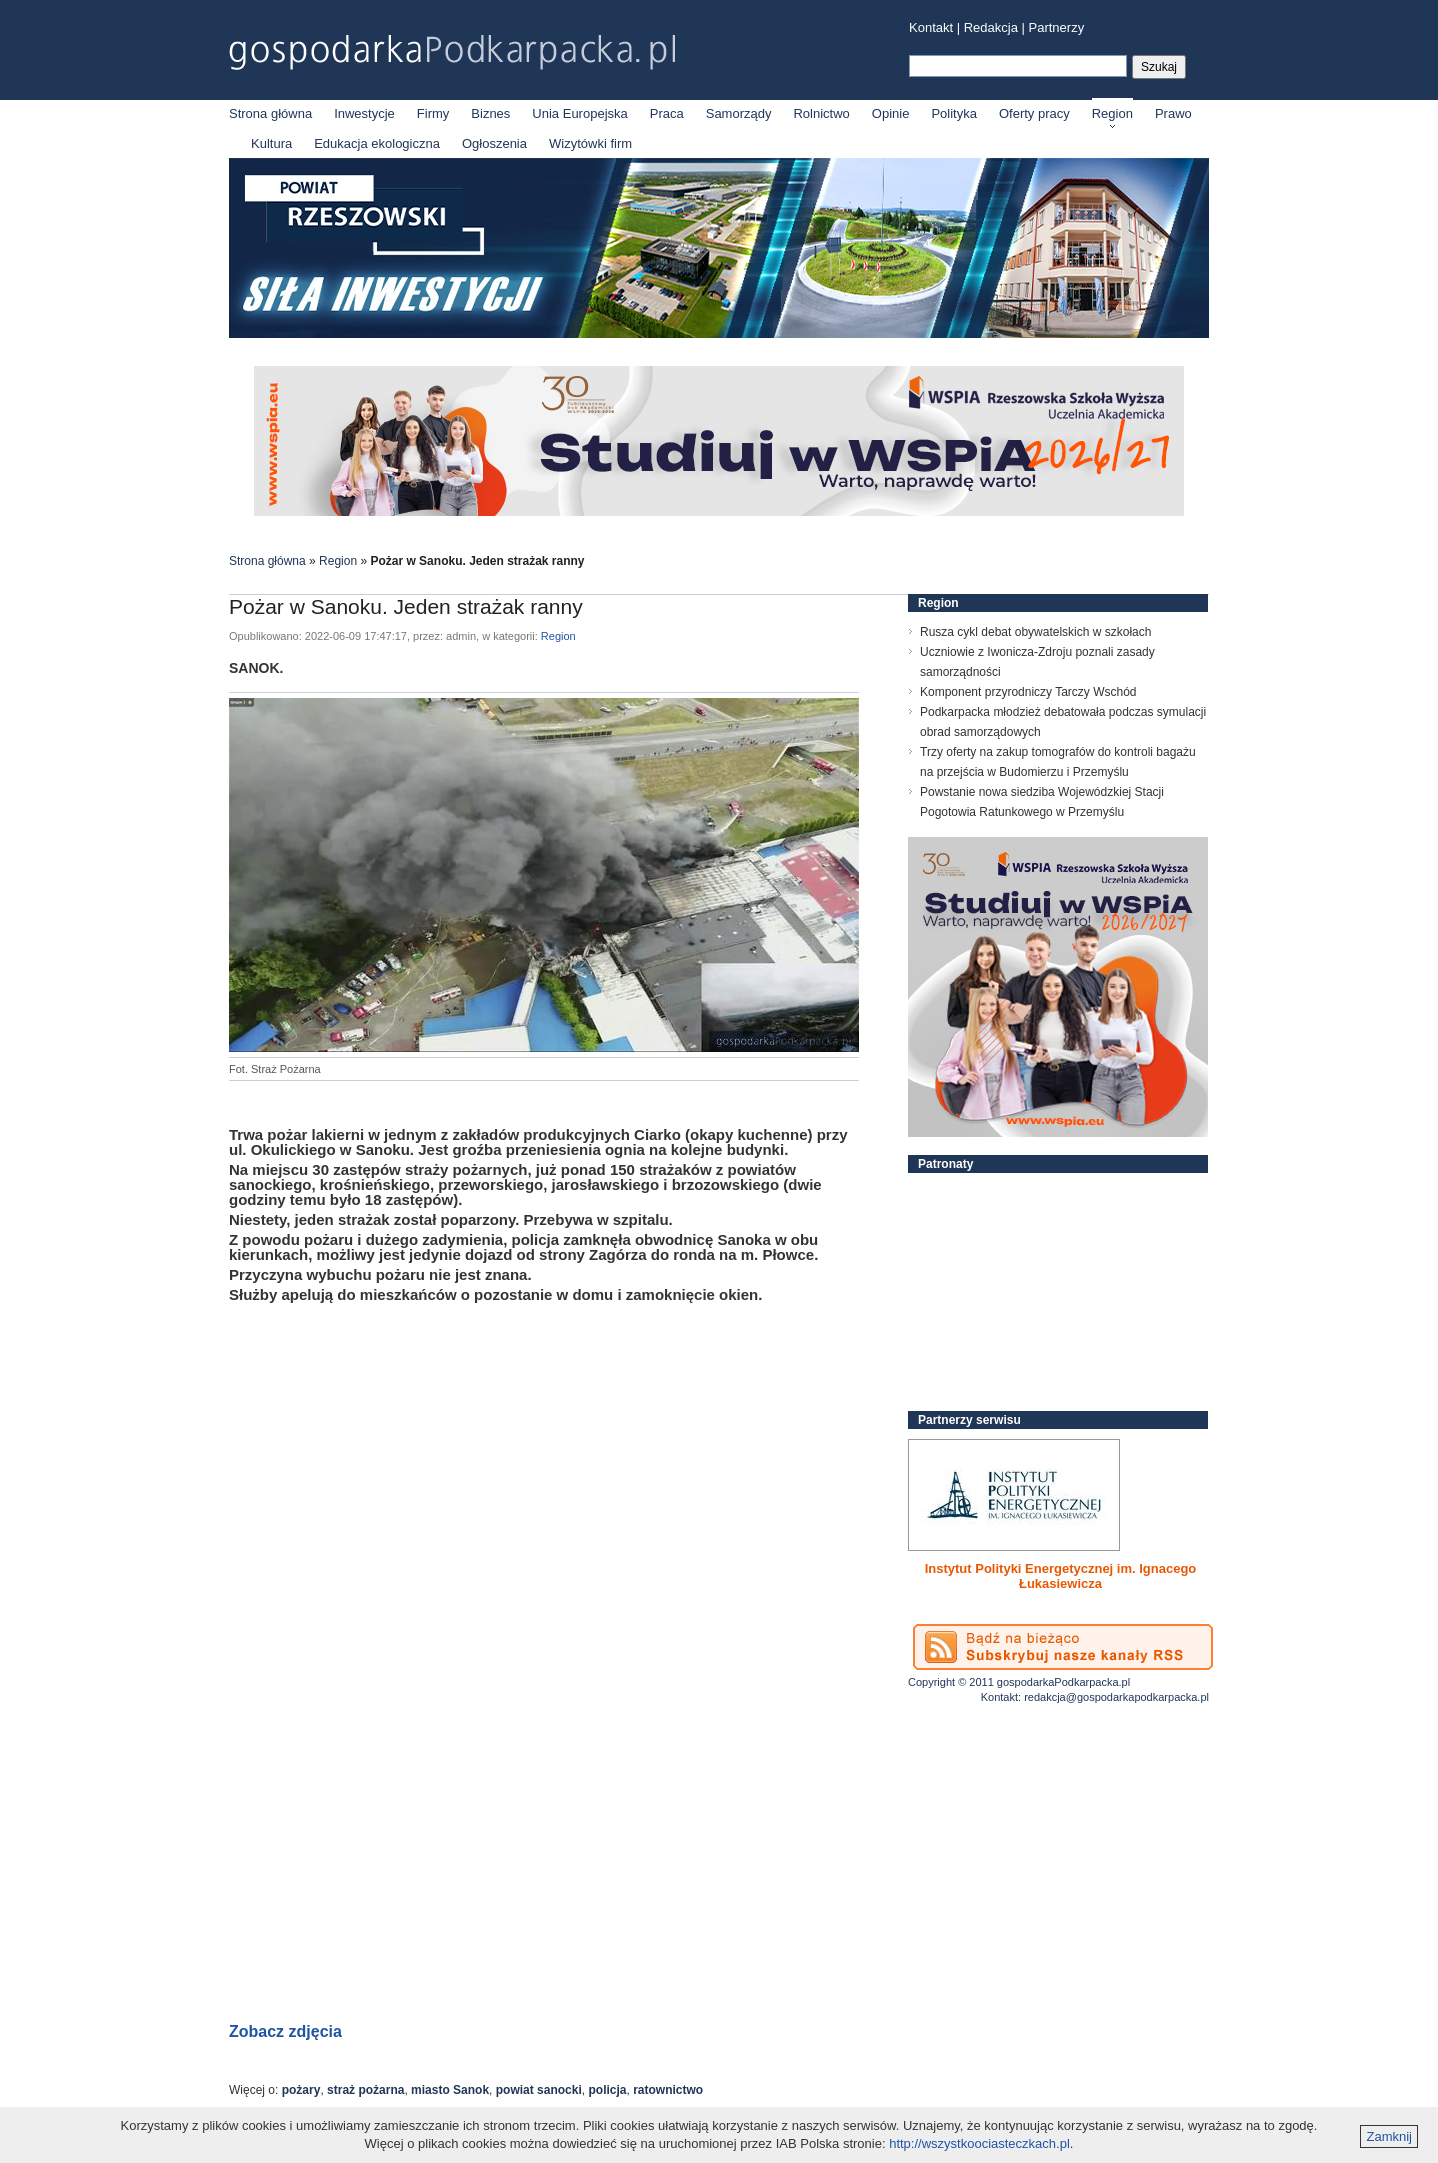 This screenshot has height=2163, width=1438. What do you see at coordinates (739, 113) in the screenshot?
I see `Samorządy` at bounding box center [739, 113].